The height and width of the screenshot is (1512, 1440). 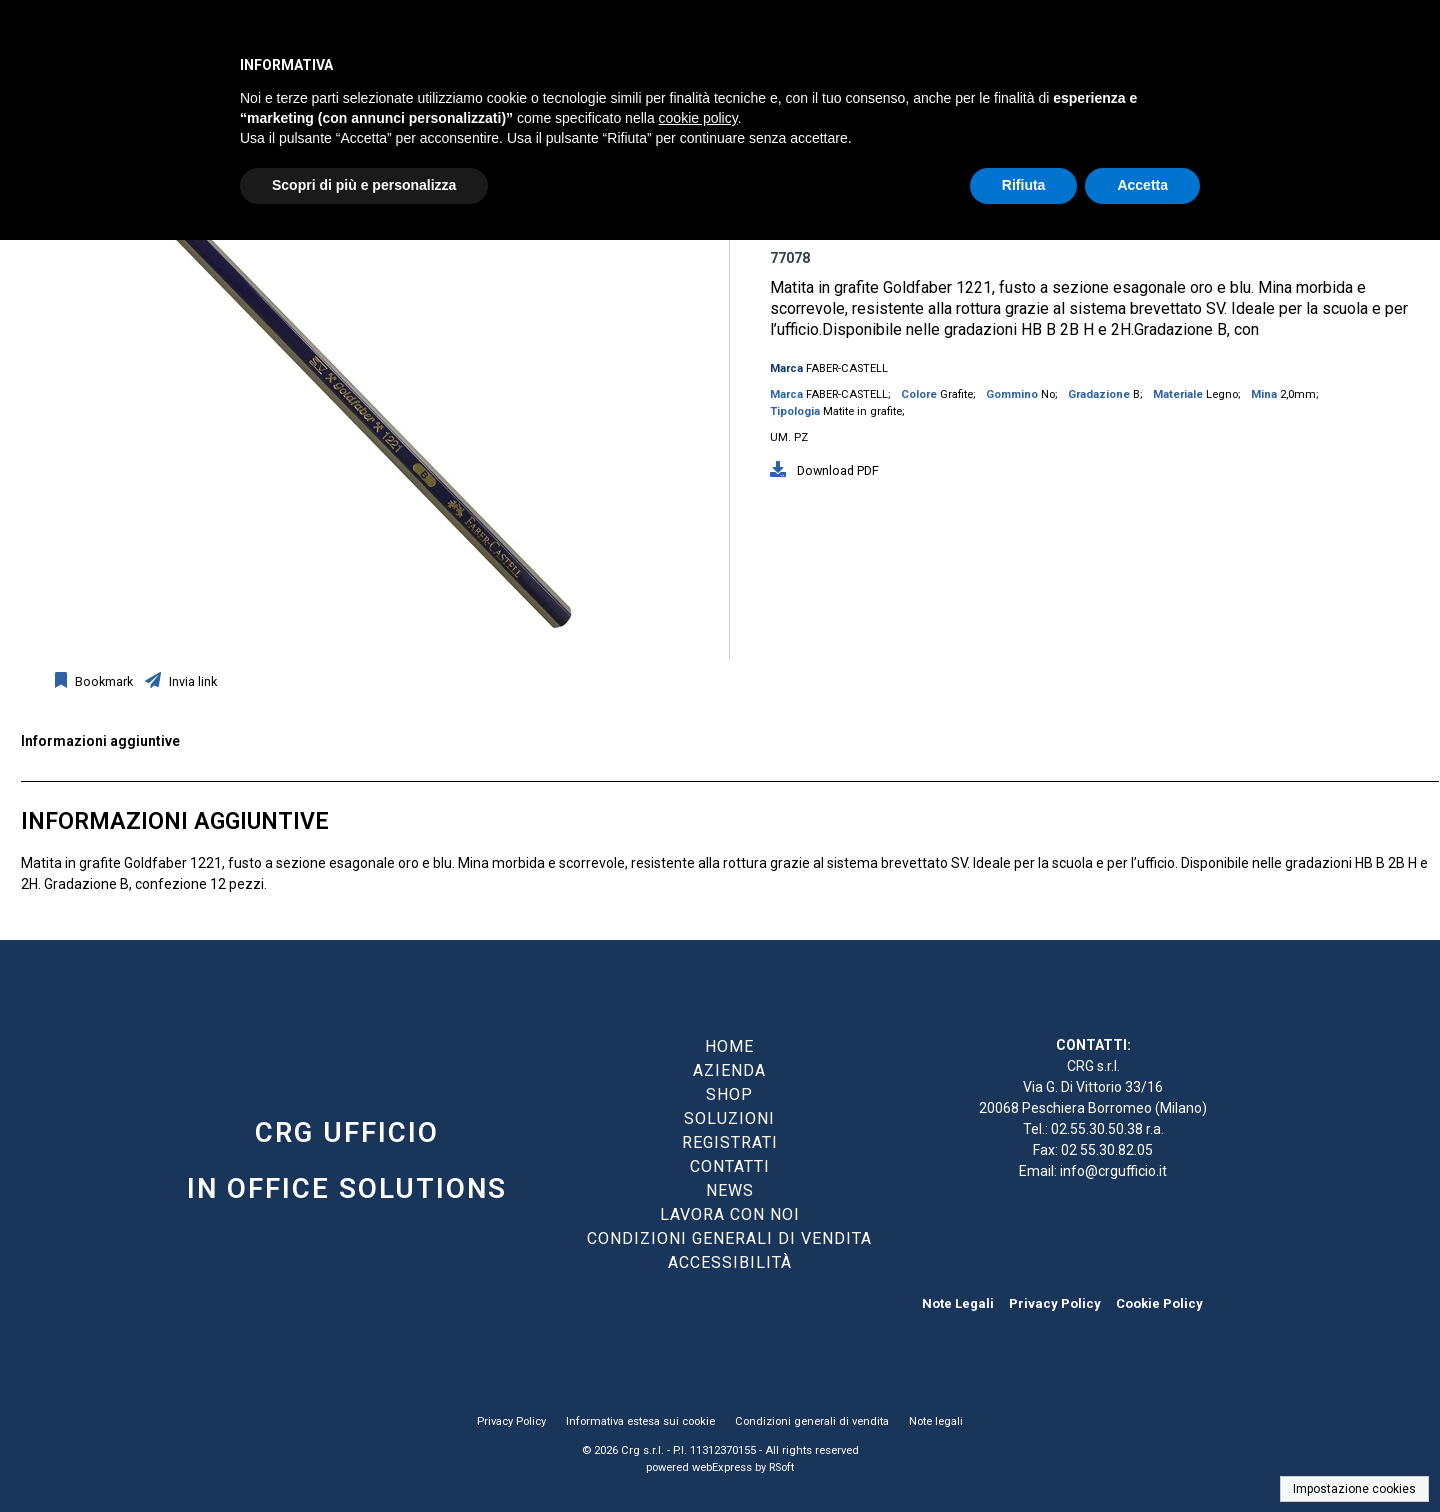 What do you see at coordinates (1024, 185) in the screenshot?
I see `Rifiuta [button]` at bounding box center [1024, 185].